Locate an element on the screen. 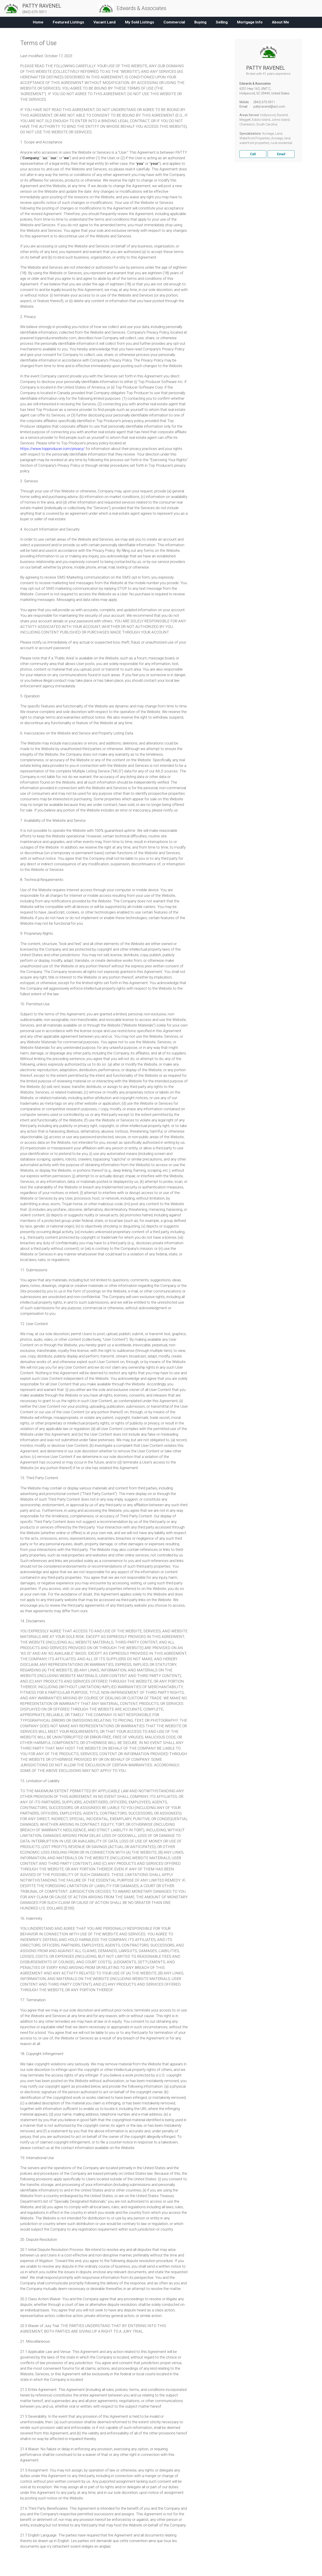 The width and height of the screenshot is (322, 2576). Commercial is located at coordinates (174, 22).